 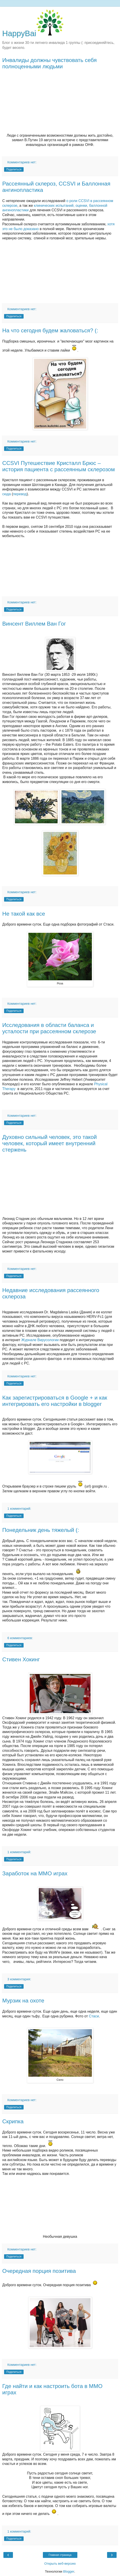 What do you see at coordinates (68, 2571) in the screenshot?
I see `Blogger` at bounding box center [68, 2571].